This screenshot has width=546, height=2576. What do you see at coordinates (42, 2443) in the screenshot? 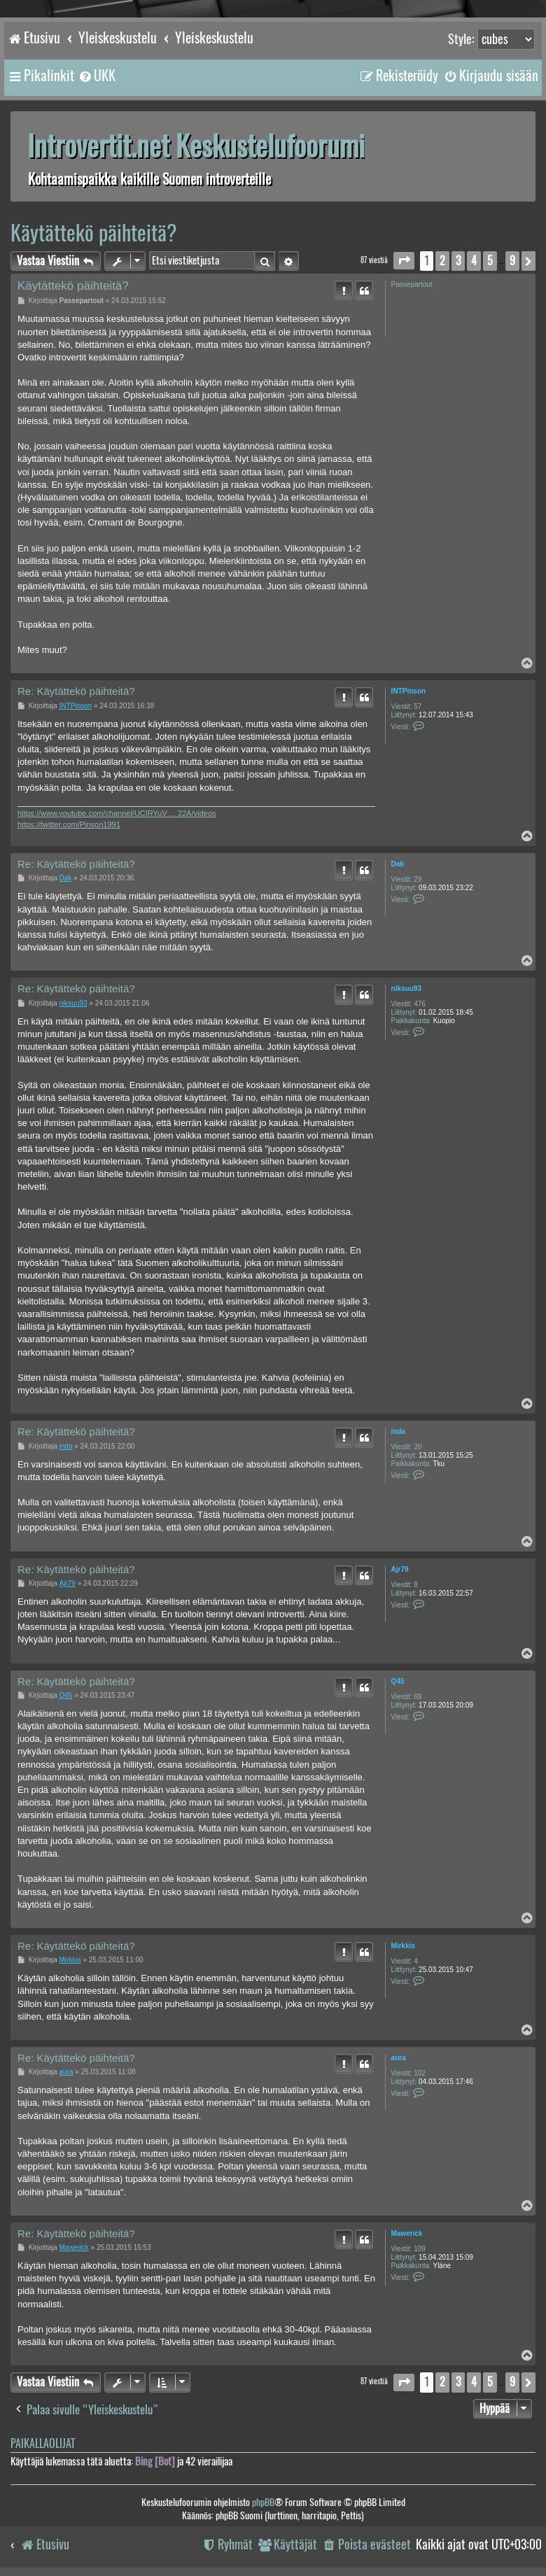
I see `Paikallaolijat` at bounding box center [42, 2443].